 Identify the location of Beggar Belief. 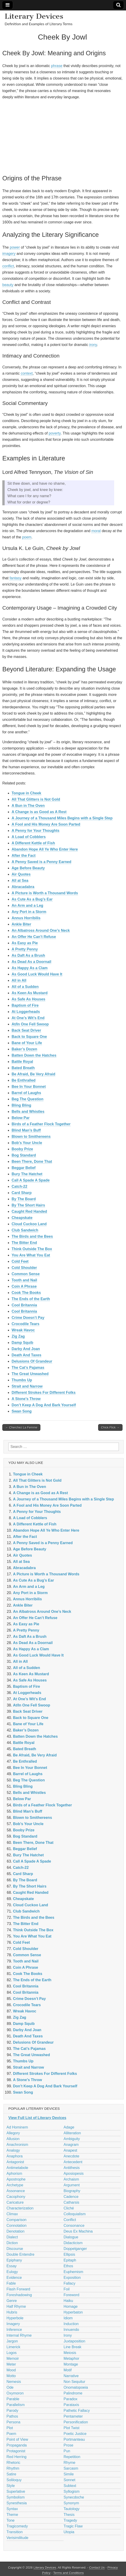
(24, 1168).